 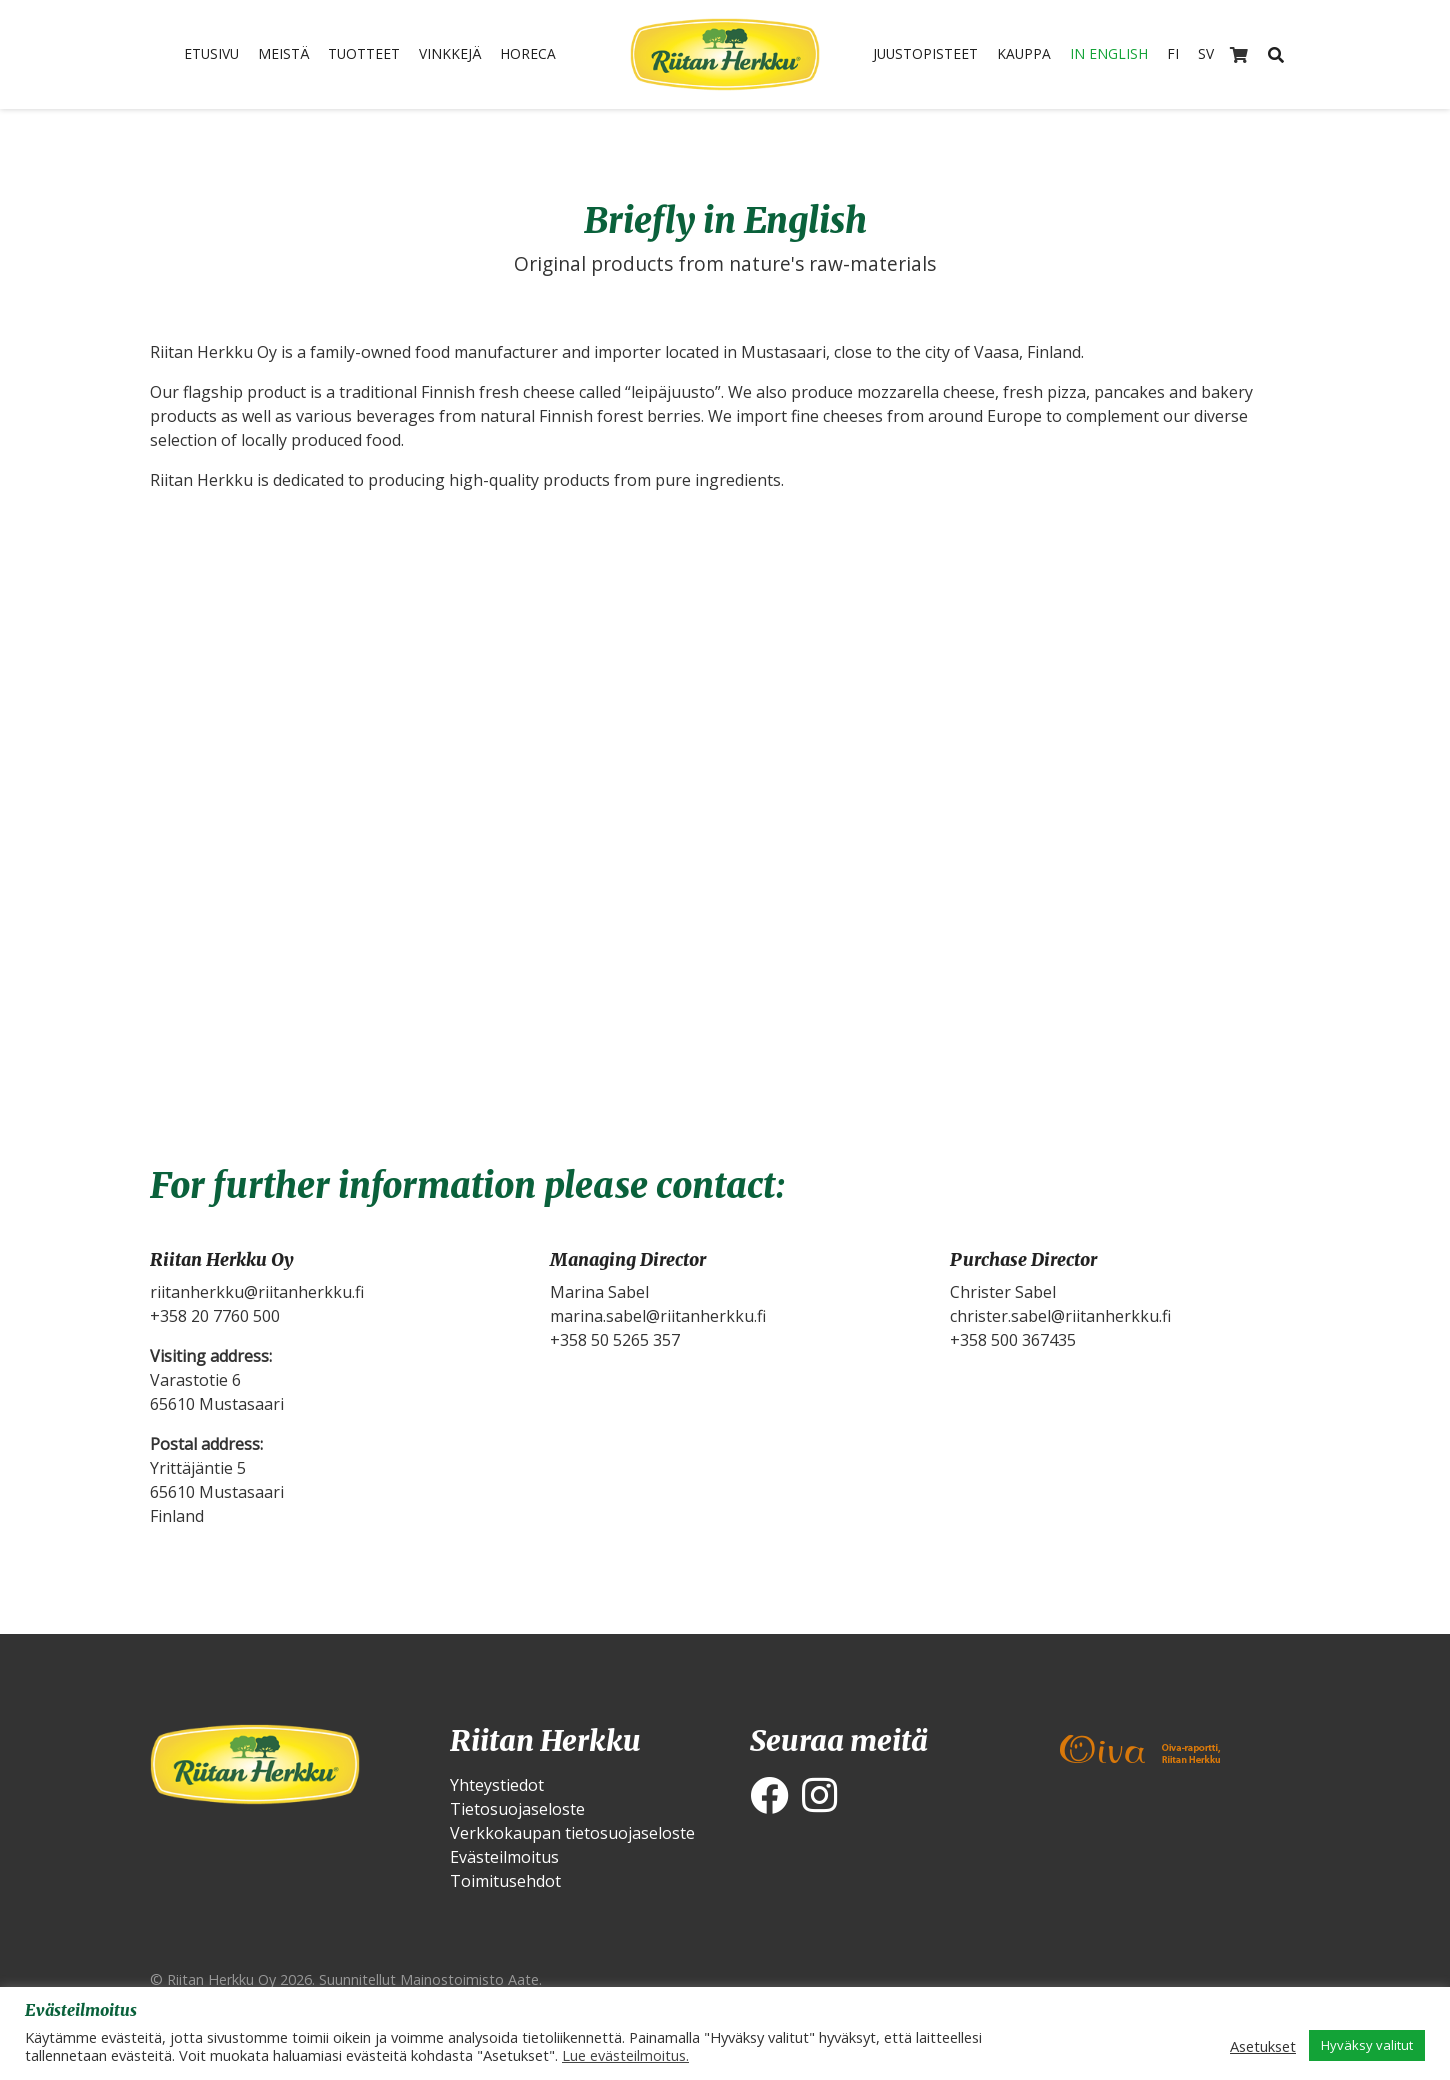 What do you see at coordinates (543, 55) in the screenshot?
I see `HoReCa` at bounding box center [543, 55].